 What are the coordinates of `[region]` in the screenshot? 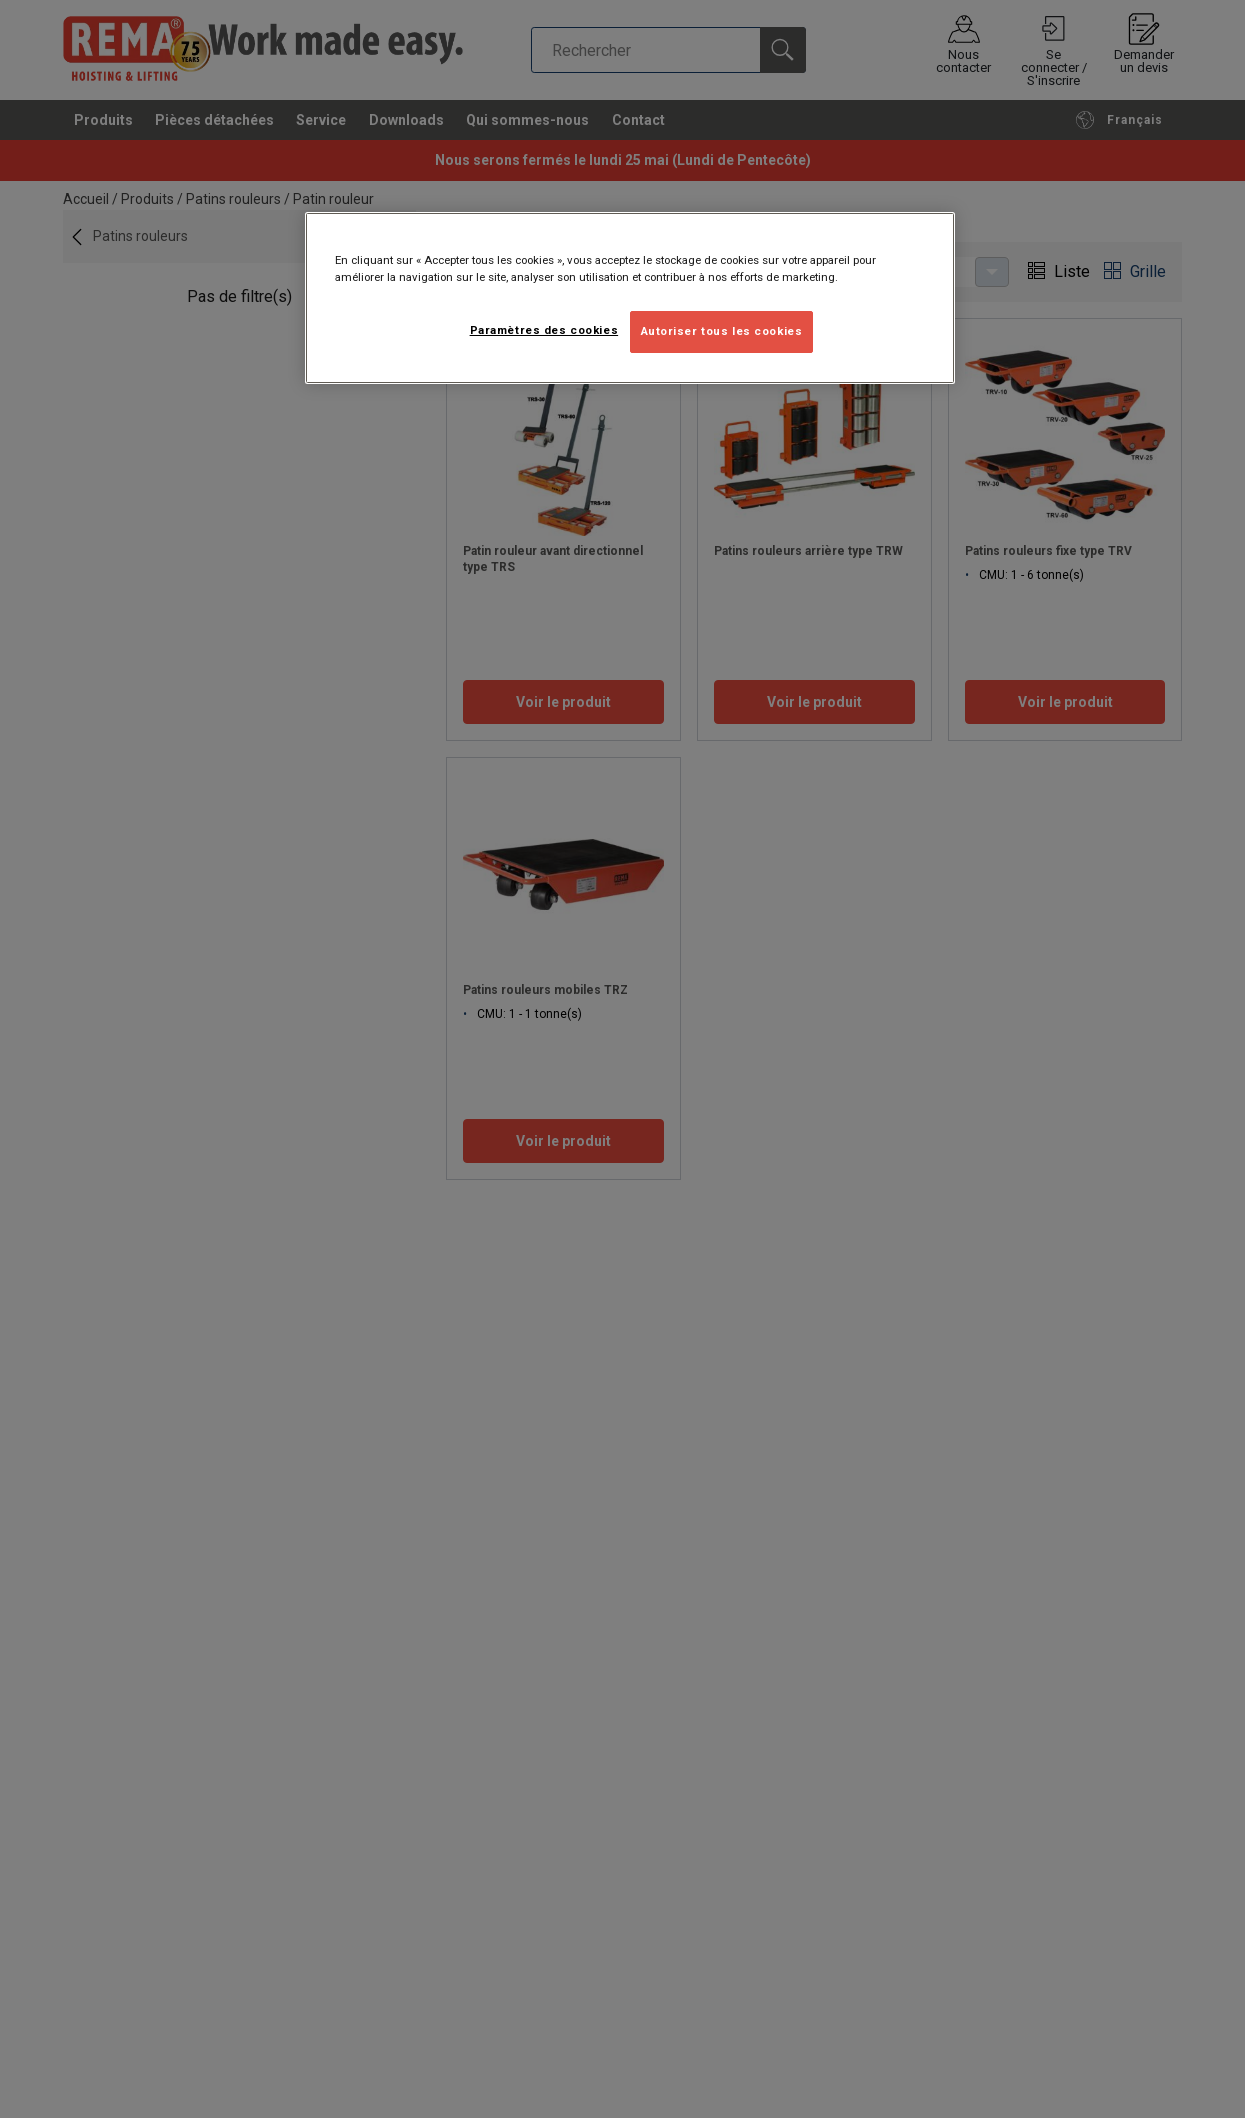 It's located at (630, 298).